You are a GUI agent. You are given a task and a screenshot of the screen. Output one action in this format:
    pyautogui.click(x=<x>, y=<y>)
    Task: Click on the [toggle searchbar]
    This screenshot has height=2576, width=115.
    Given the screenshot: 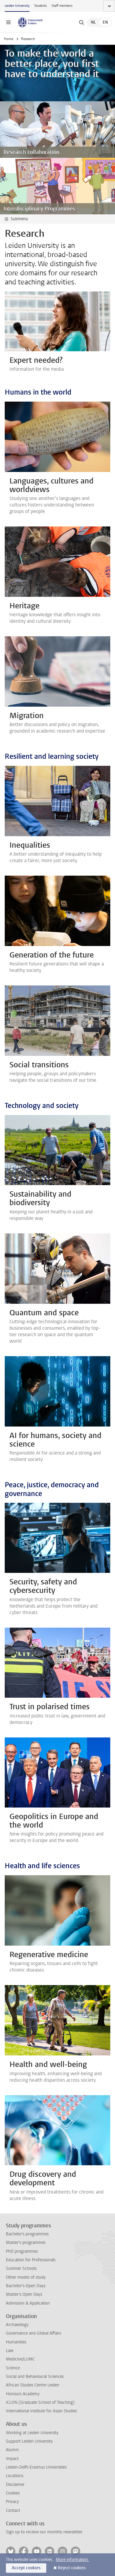 What is the action you would take?
    pyautogui.click(x=81, y=22)
    